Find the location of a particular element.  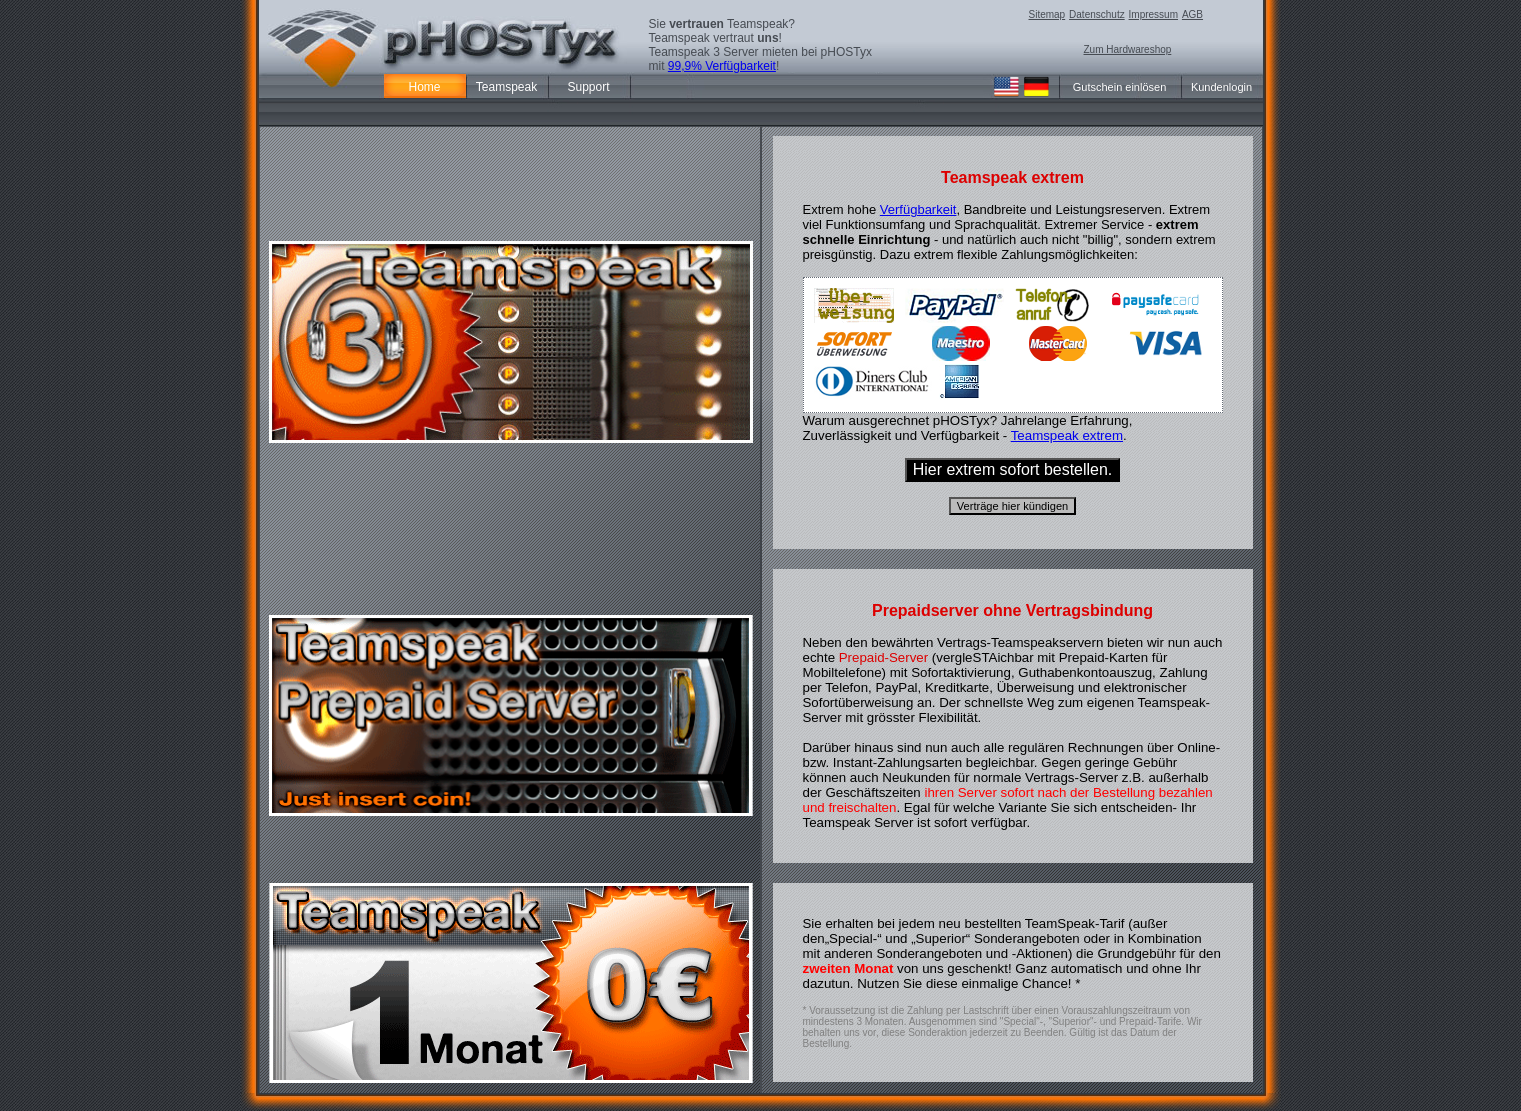

Home is located at coordinates (424, 87).